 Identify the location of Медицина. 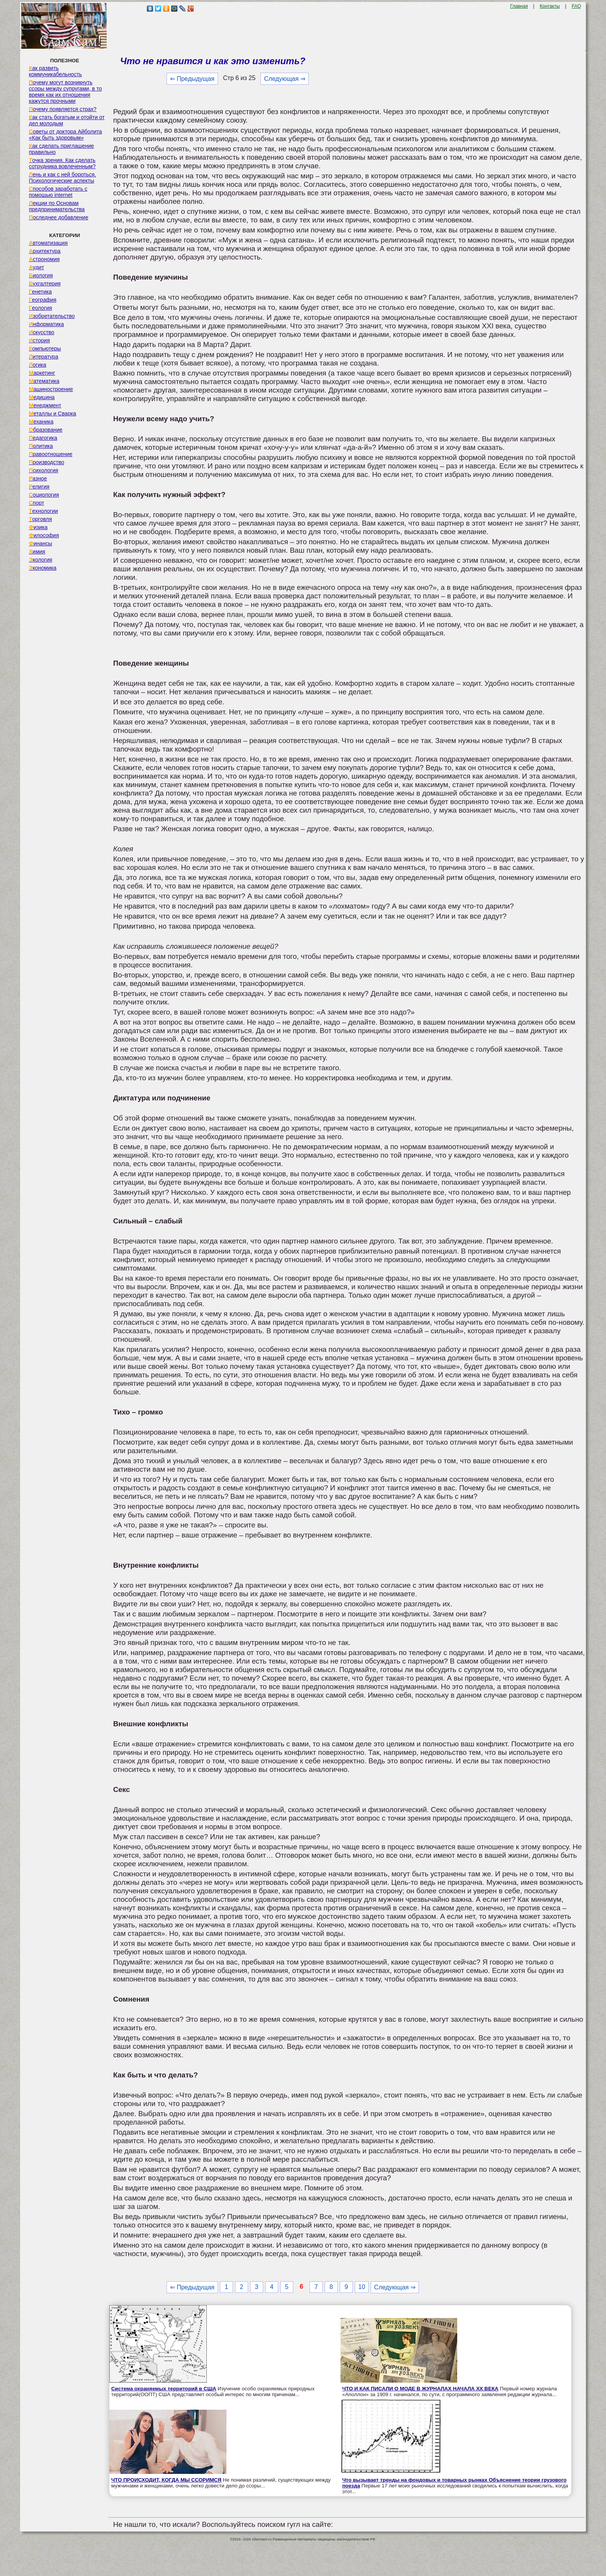
(42, 397).